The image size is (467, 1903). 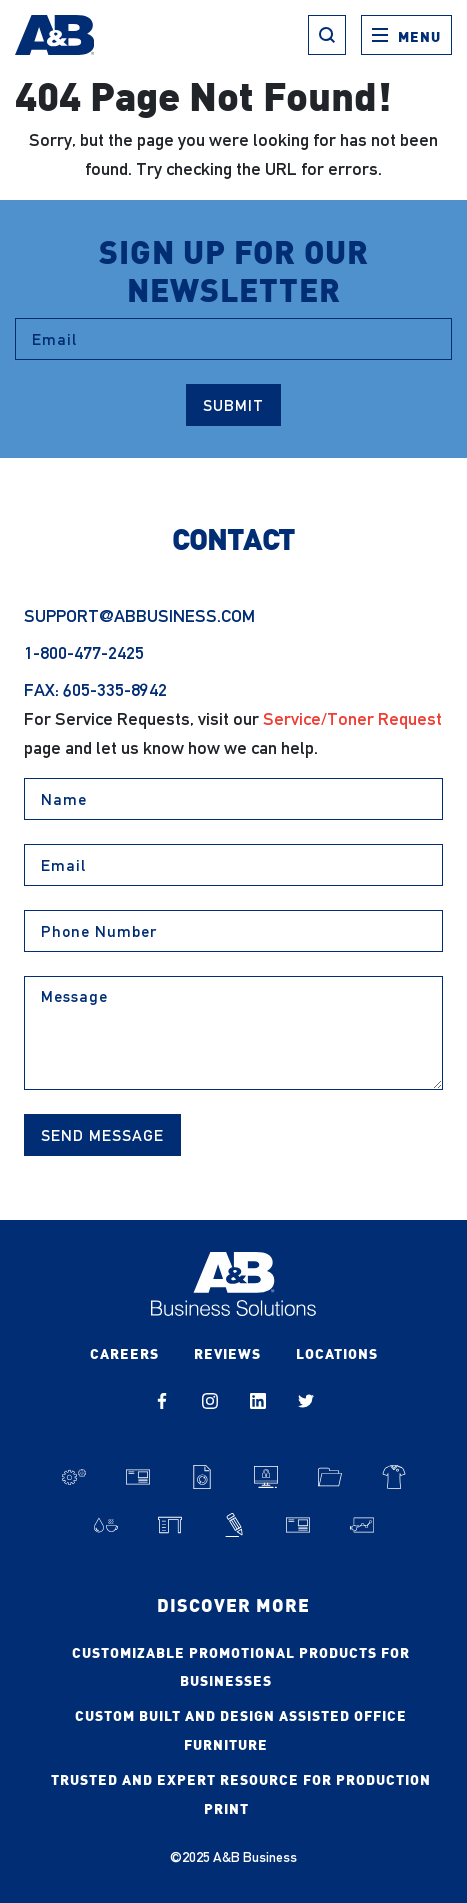 I want to click on Service/Toner Request, so click(x=352, y=718).